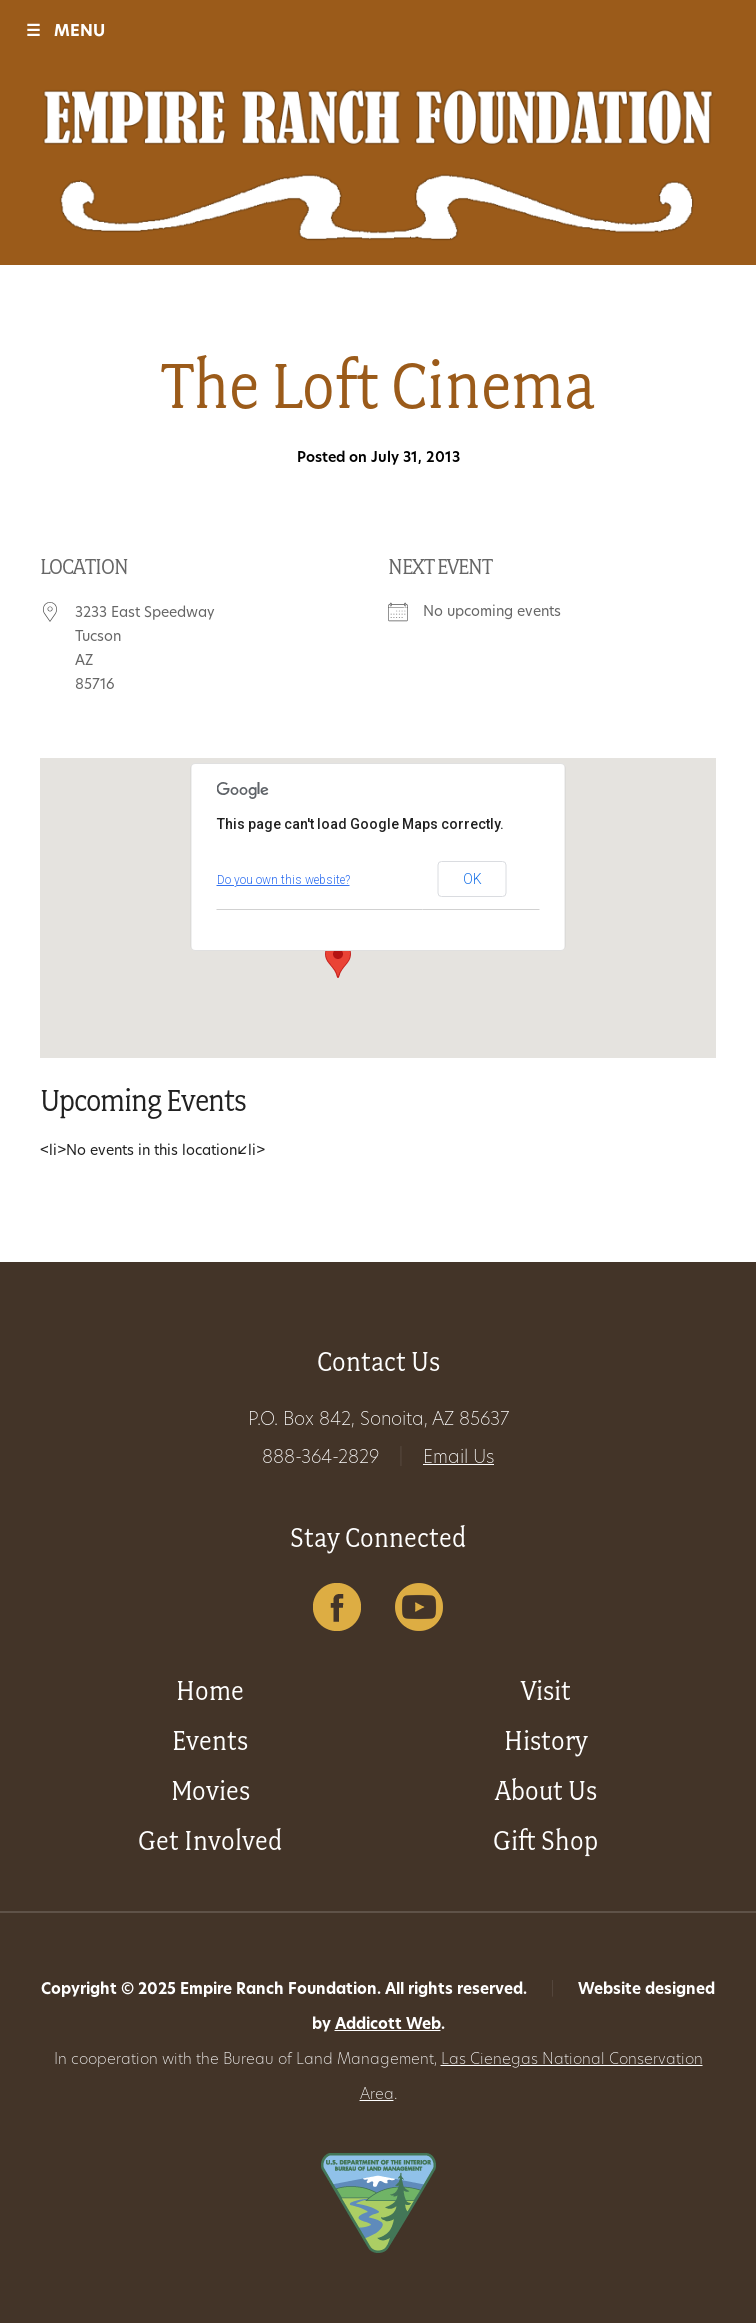 The image size is (756, 2323). I want to click on Addicott Web, so click(388, 2025).